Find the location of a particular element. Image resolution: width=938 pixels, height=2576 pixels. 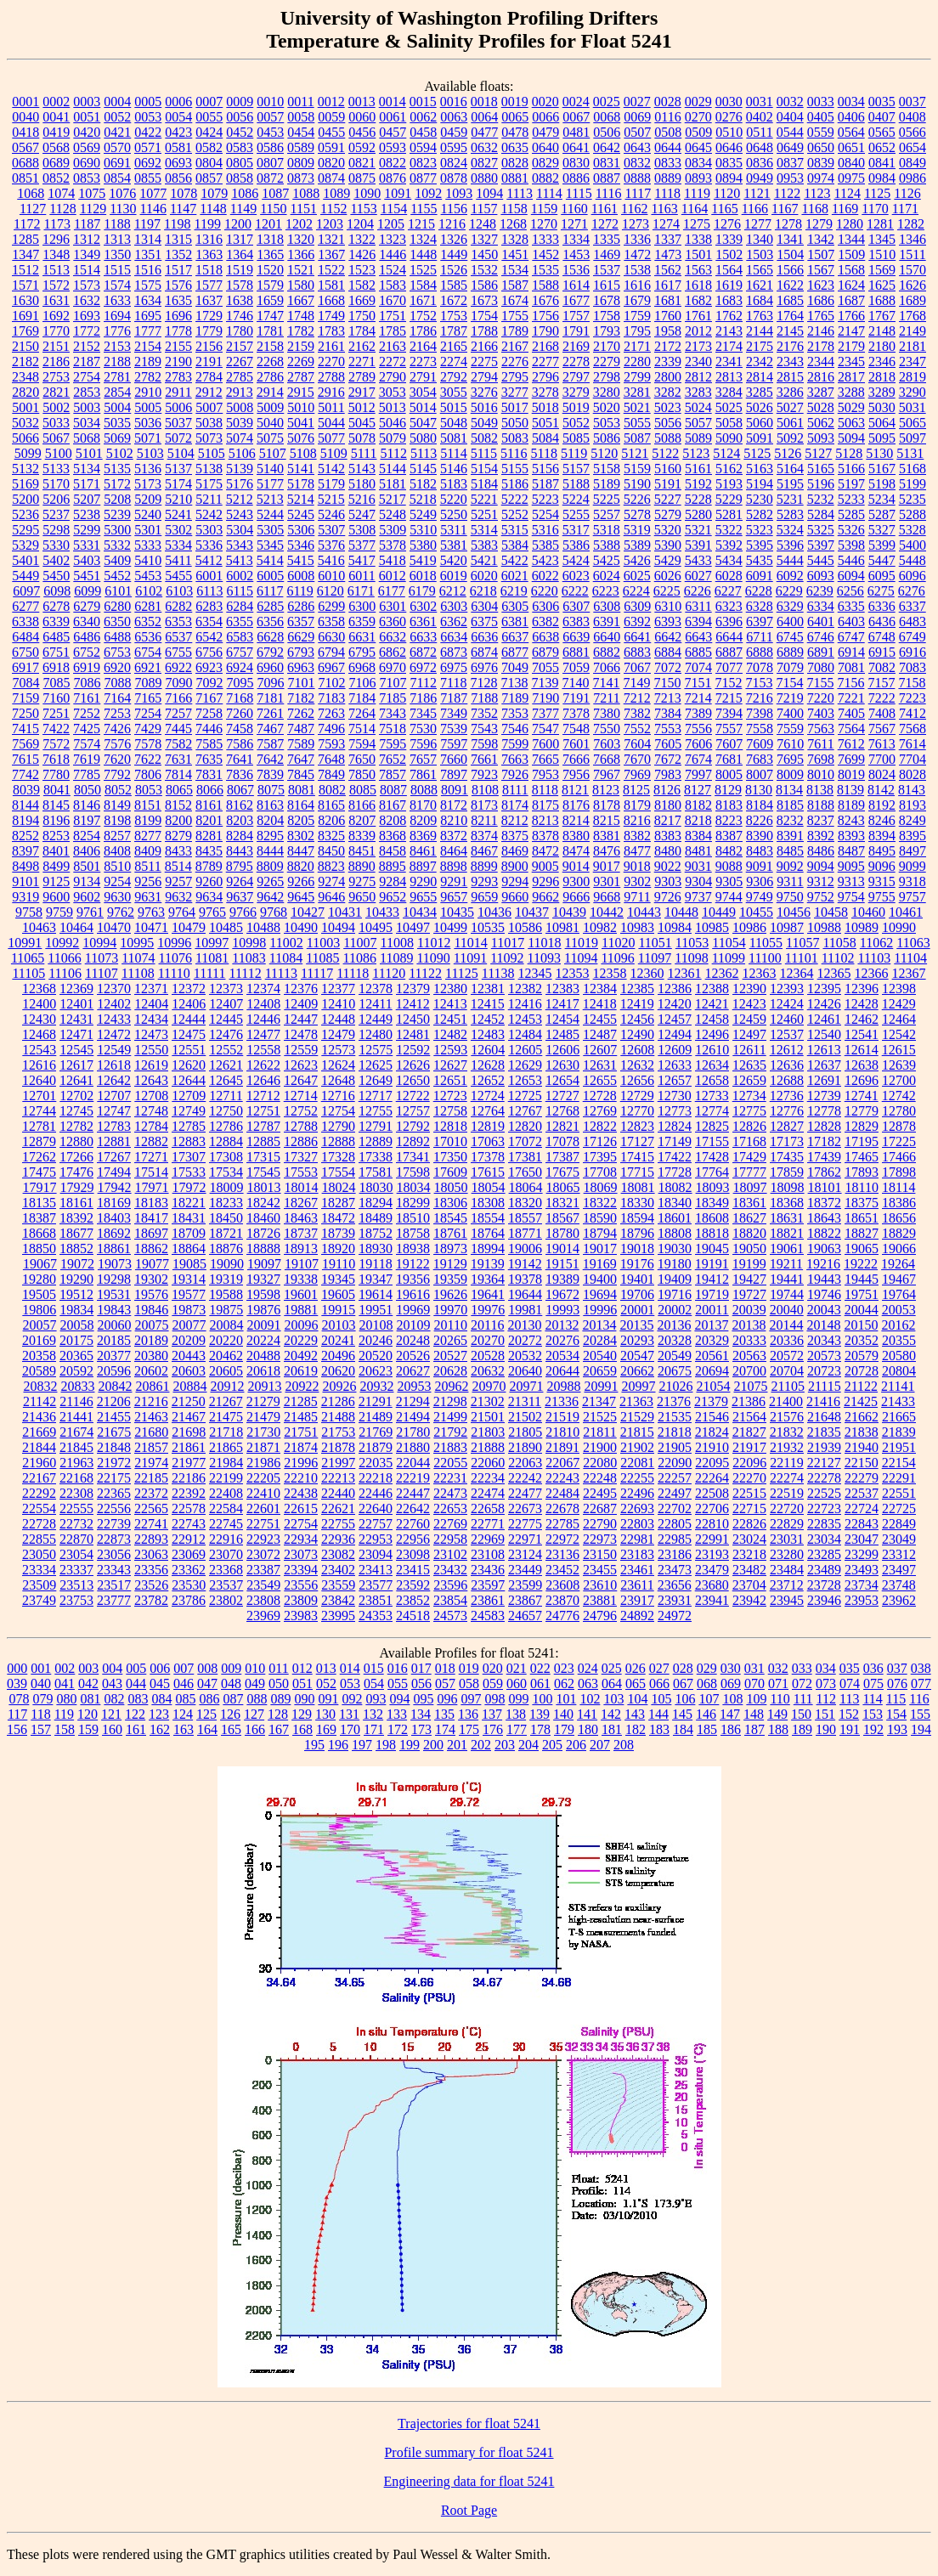

5324 is located at coordinates (790, 530).